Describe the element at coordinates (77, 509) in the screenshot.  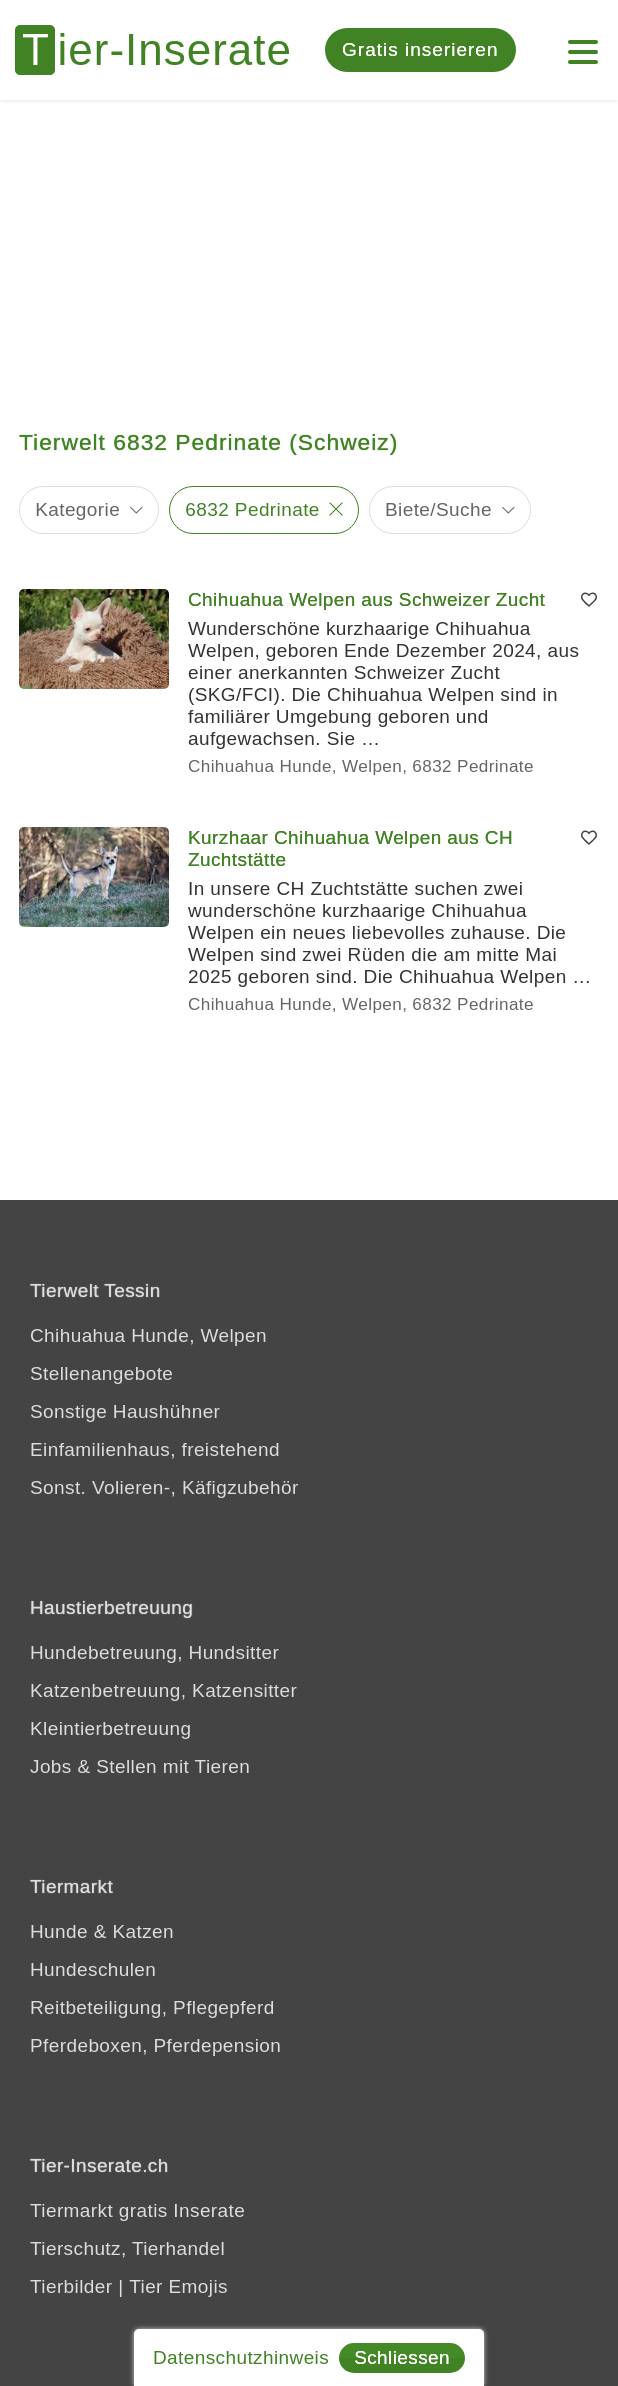
I see `Kategorie` at that location.